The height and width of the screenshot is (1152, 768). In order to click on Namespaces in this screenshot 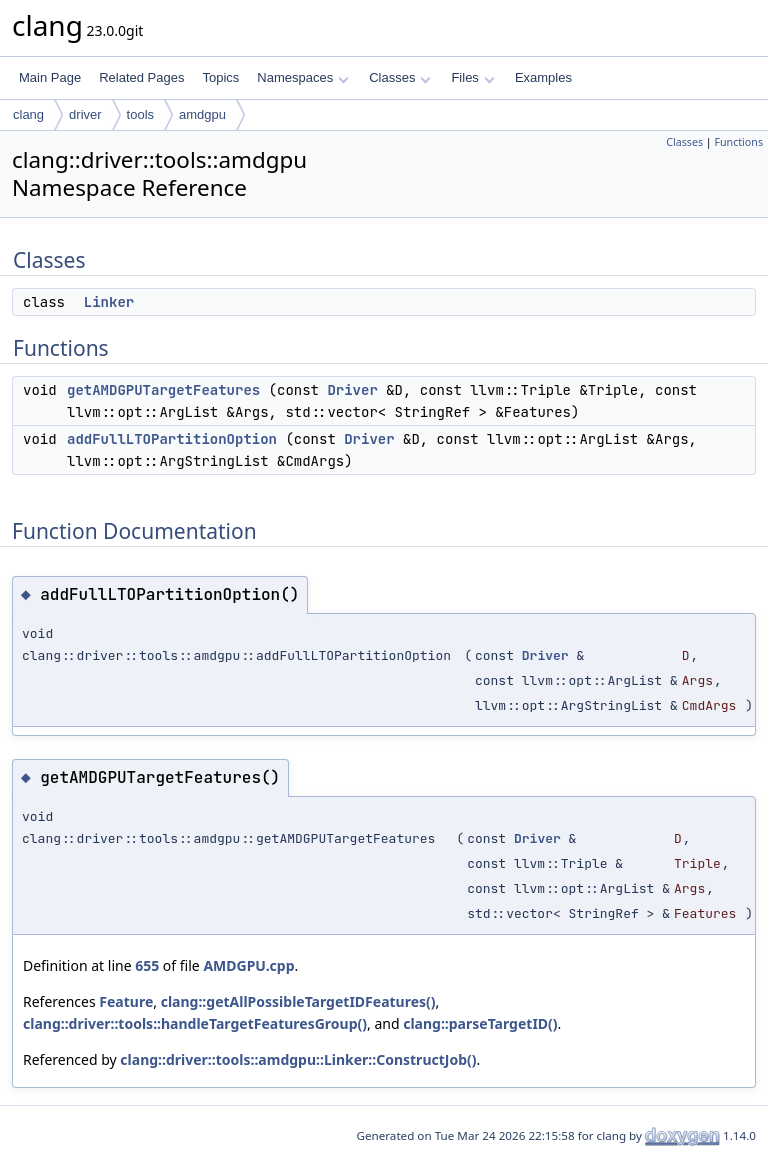, I will do `click(302, 77)`.